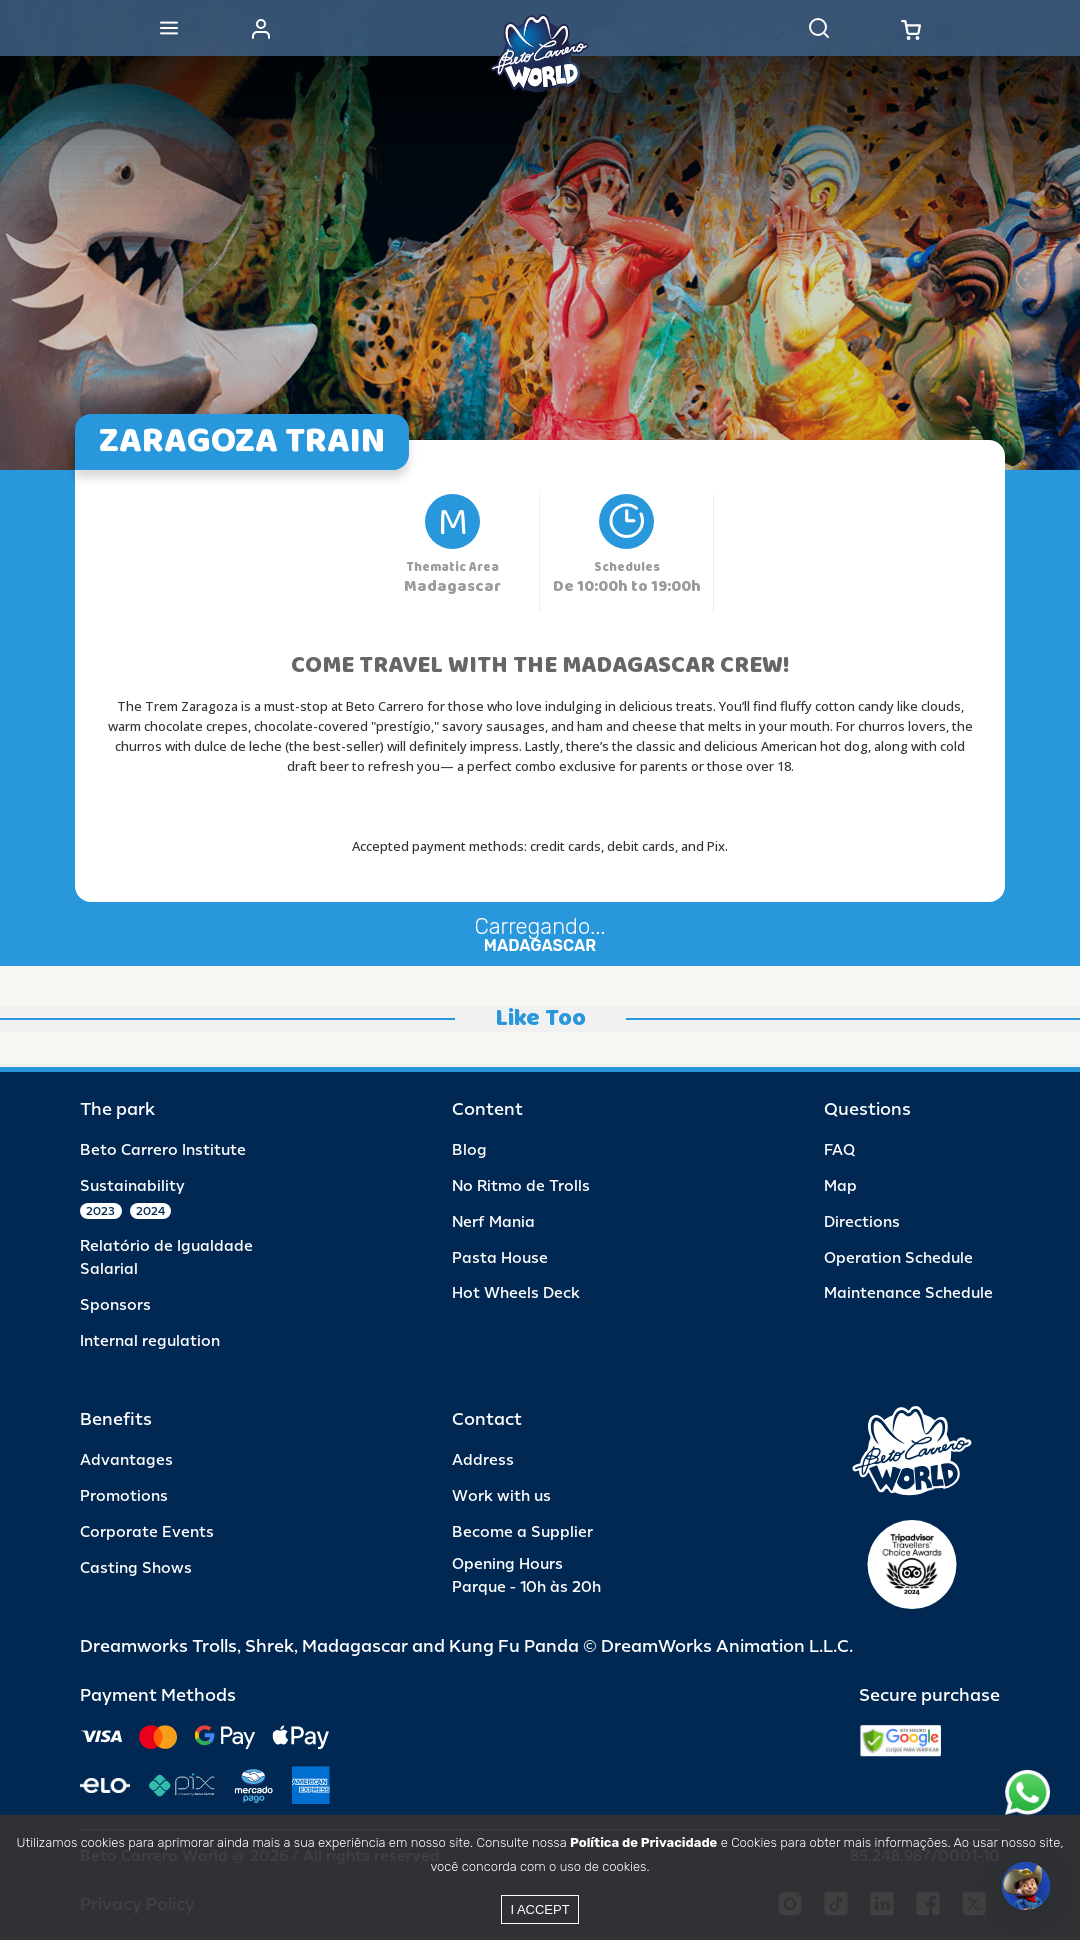 This screenshot has height=1940, width=1080. What do you see at coordinates (469, 1150) in the screenshot?
I see `Blog` at bounding box center [469, 1150].